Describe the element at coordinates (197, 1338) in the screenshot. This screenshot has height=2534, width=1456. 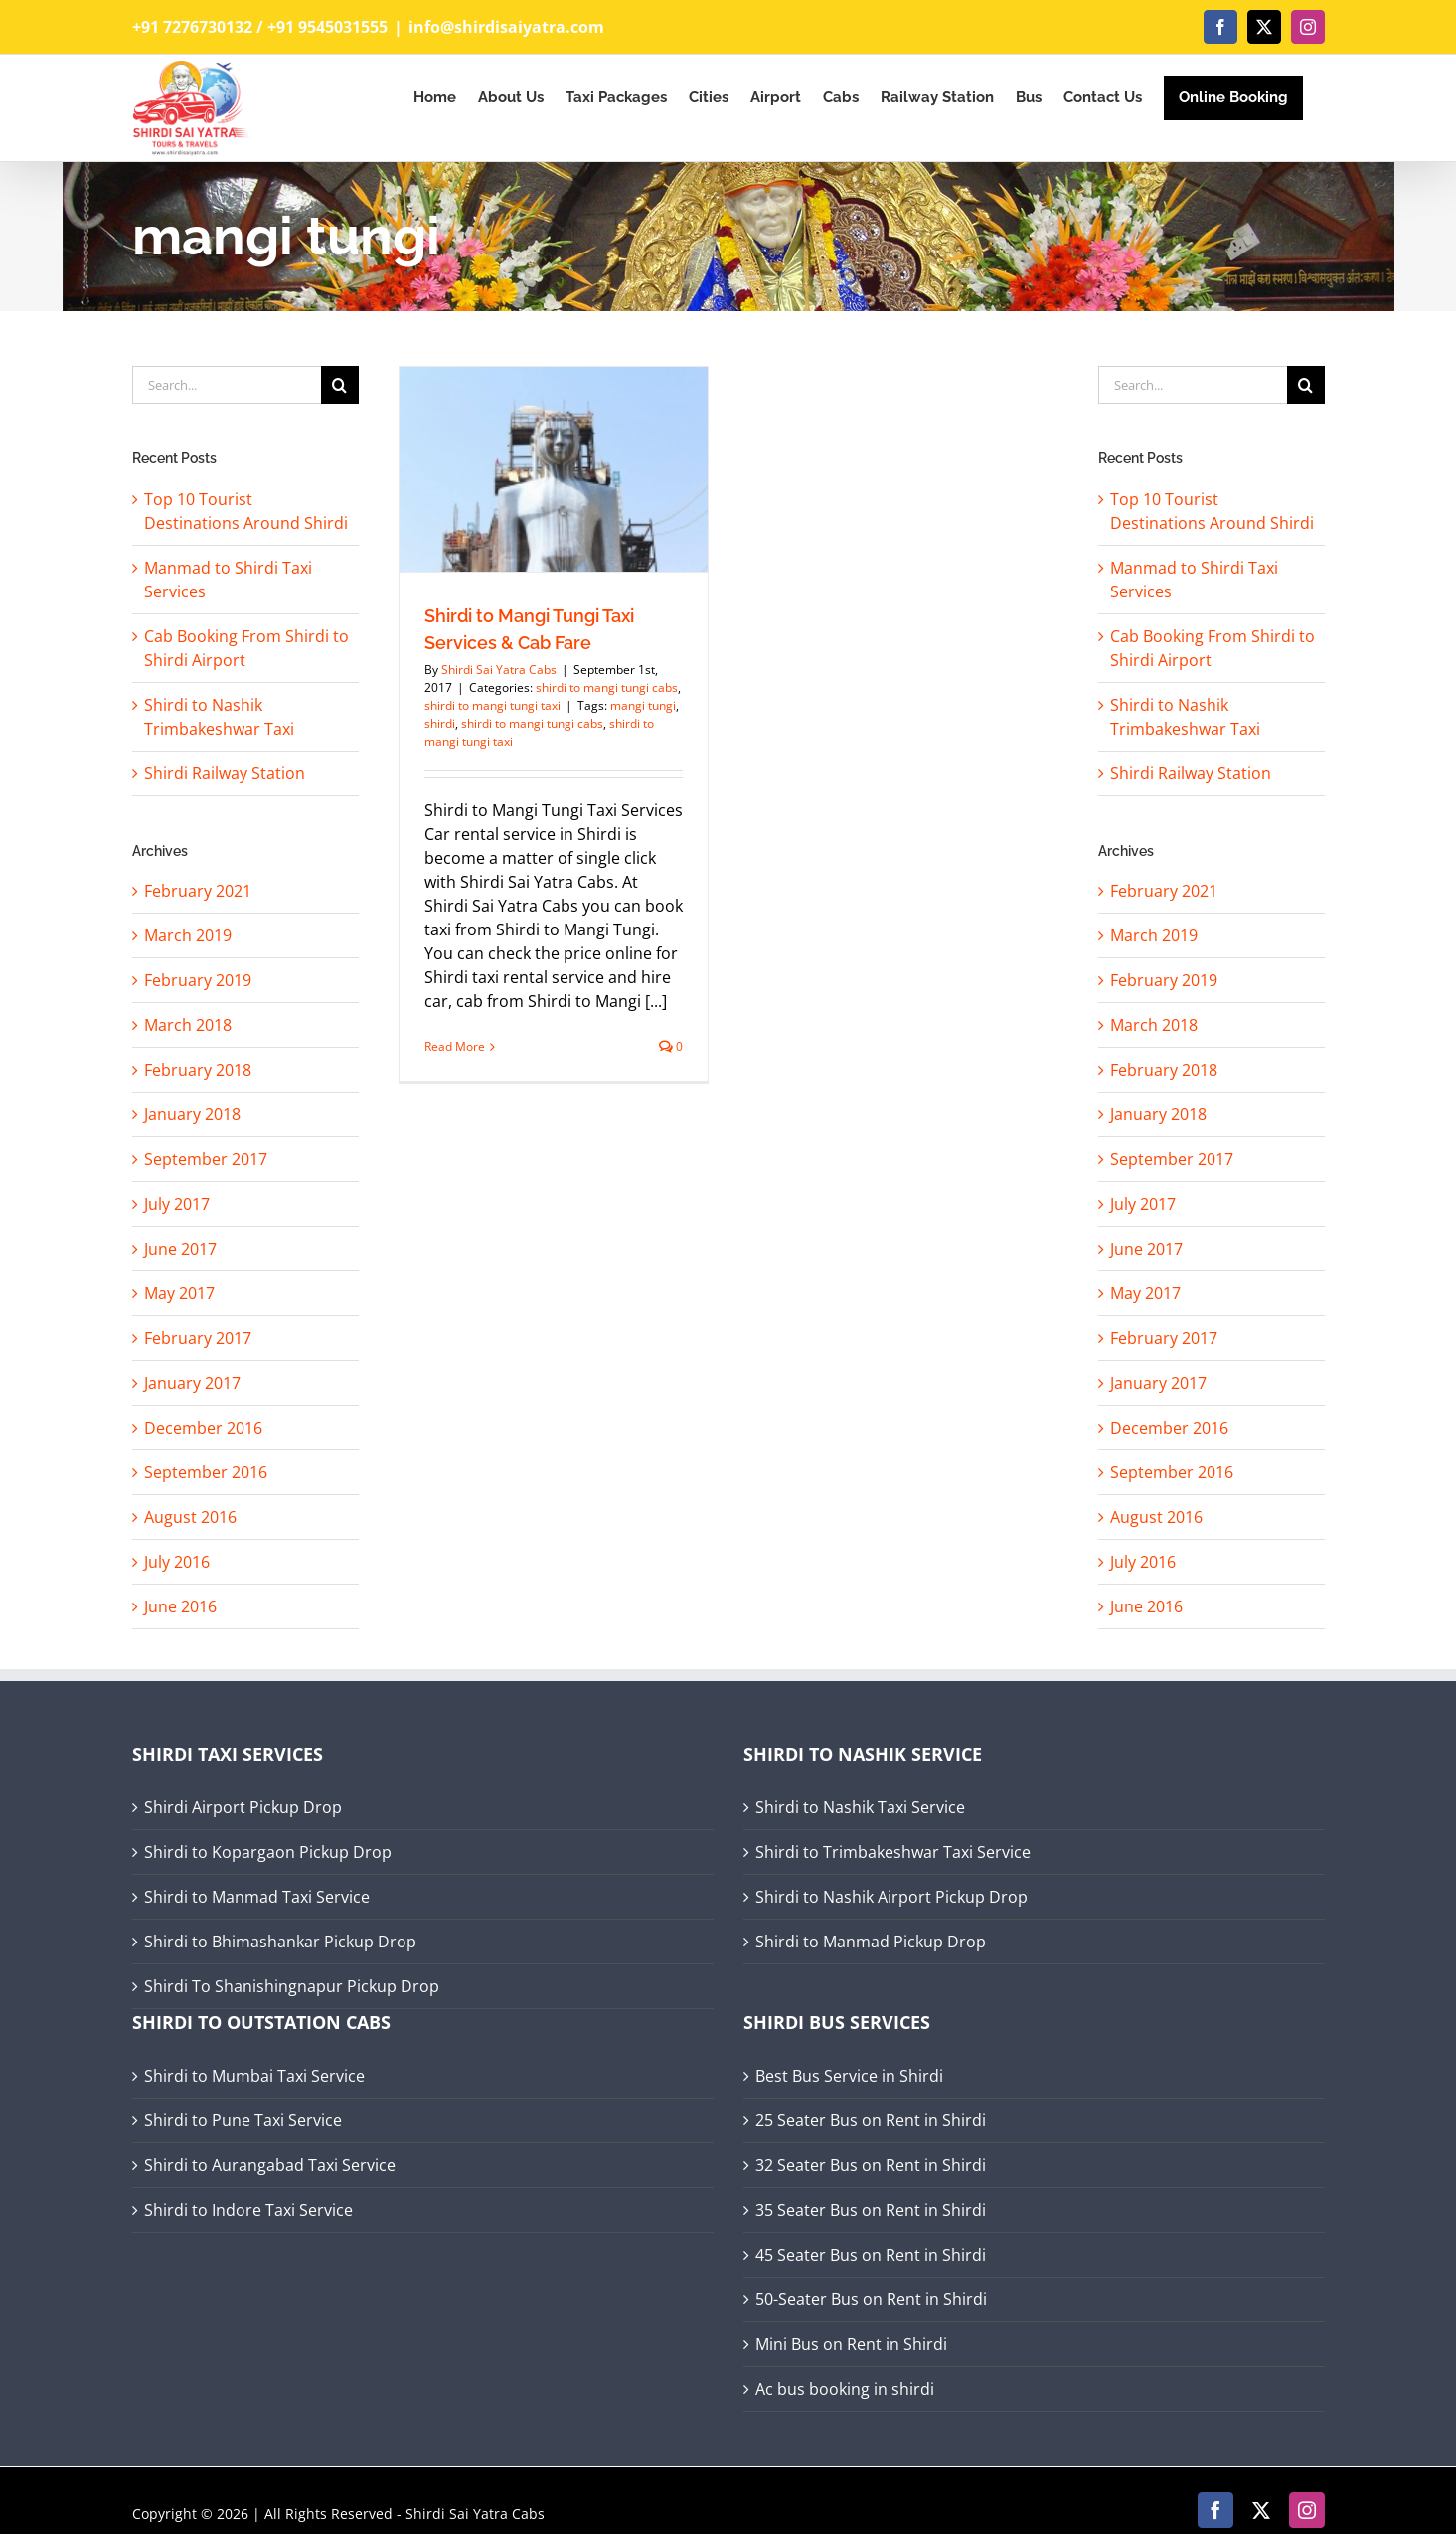
I see `February 2017` at that location.